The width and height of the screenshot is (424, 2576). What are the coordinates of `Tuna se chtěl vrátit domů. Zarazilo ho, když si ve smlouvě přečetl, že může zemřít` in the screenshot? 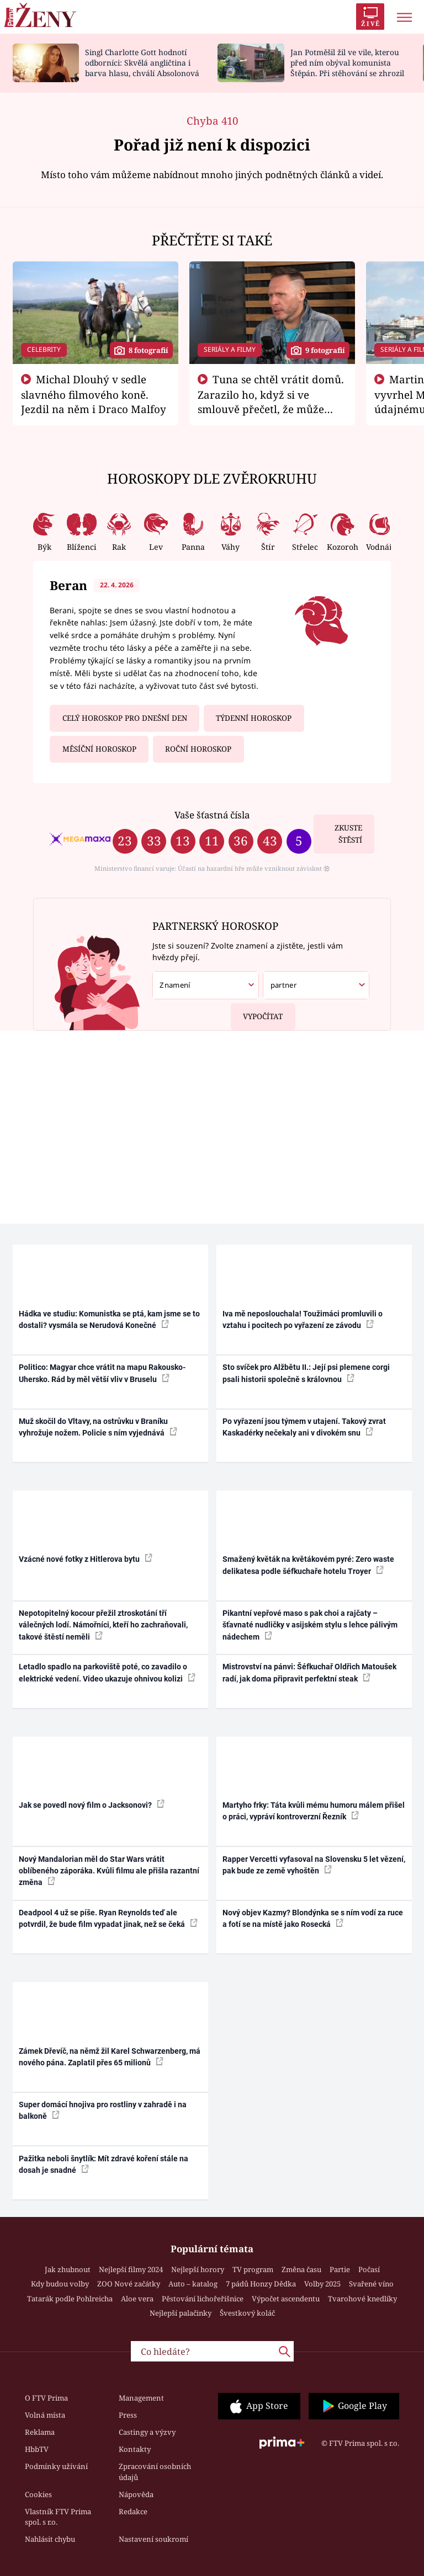 It's located at (271, 401).